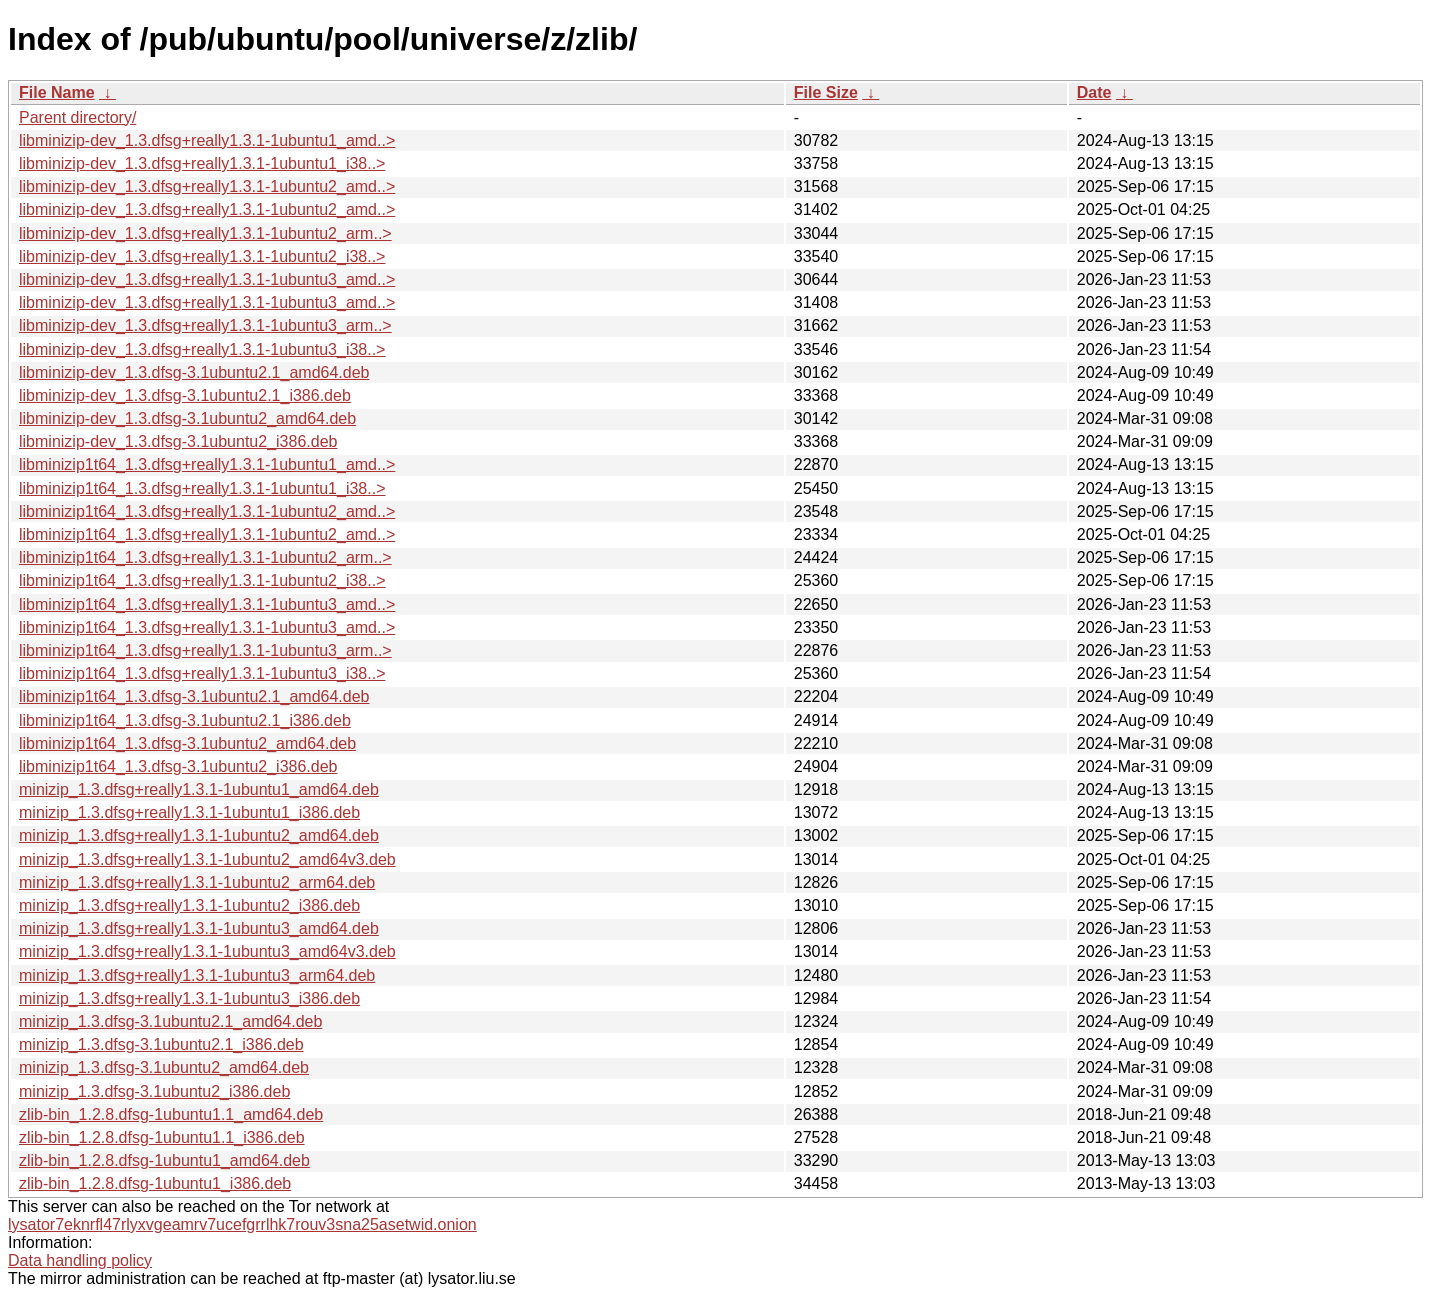 The height and width of the screenshot is (1296, 1431). What do you see at coordinates (162, 1137) in the screenshot?
I see `zlib-bin_1.2.8.dfsg-1ubuntu1.1_i386.deb` at bounding box center [162, 1137].